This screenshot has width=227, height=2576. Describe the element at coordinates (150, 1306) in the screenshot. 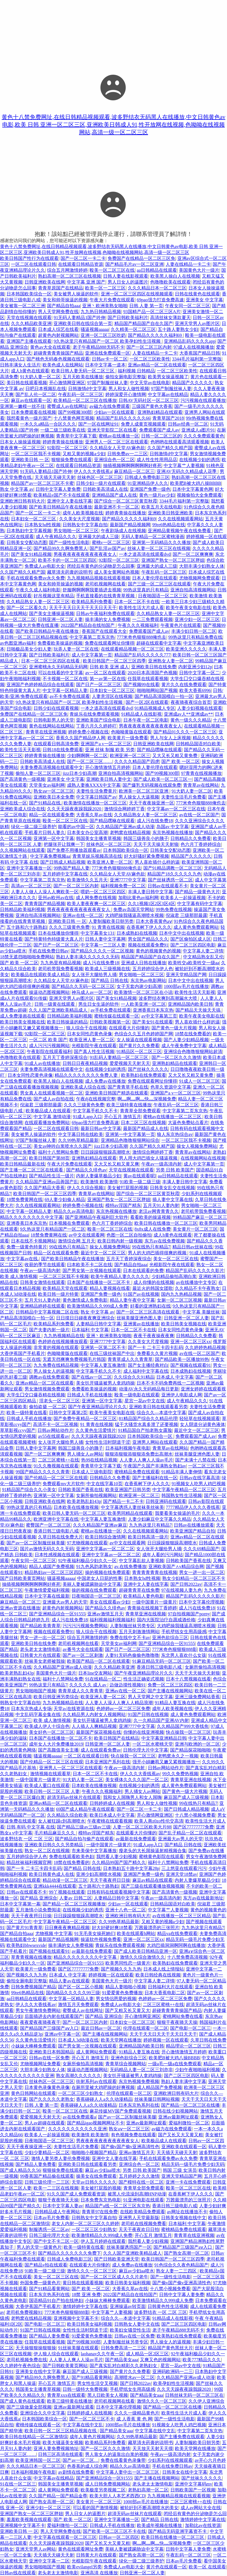

I see `好看的亚洲熟妇在线` at that location.